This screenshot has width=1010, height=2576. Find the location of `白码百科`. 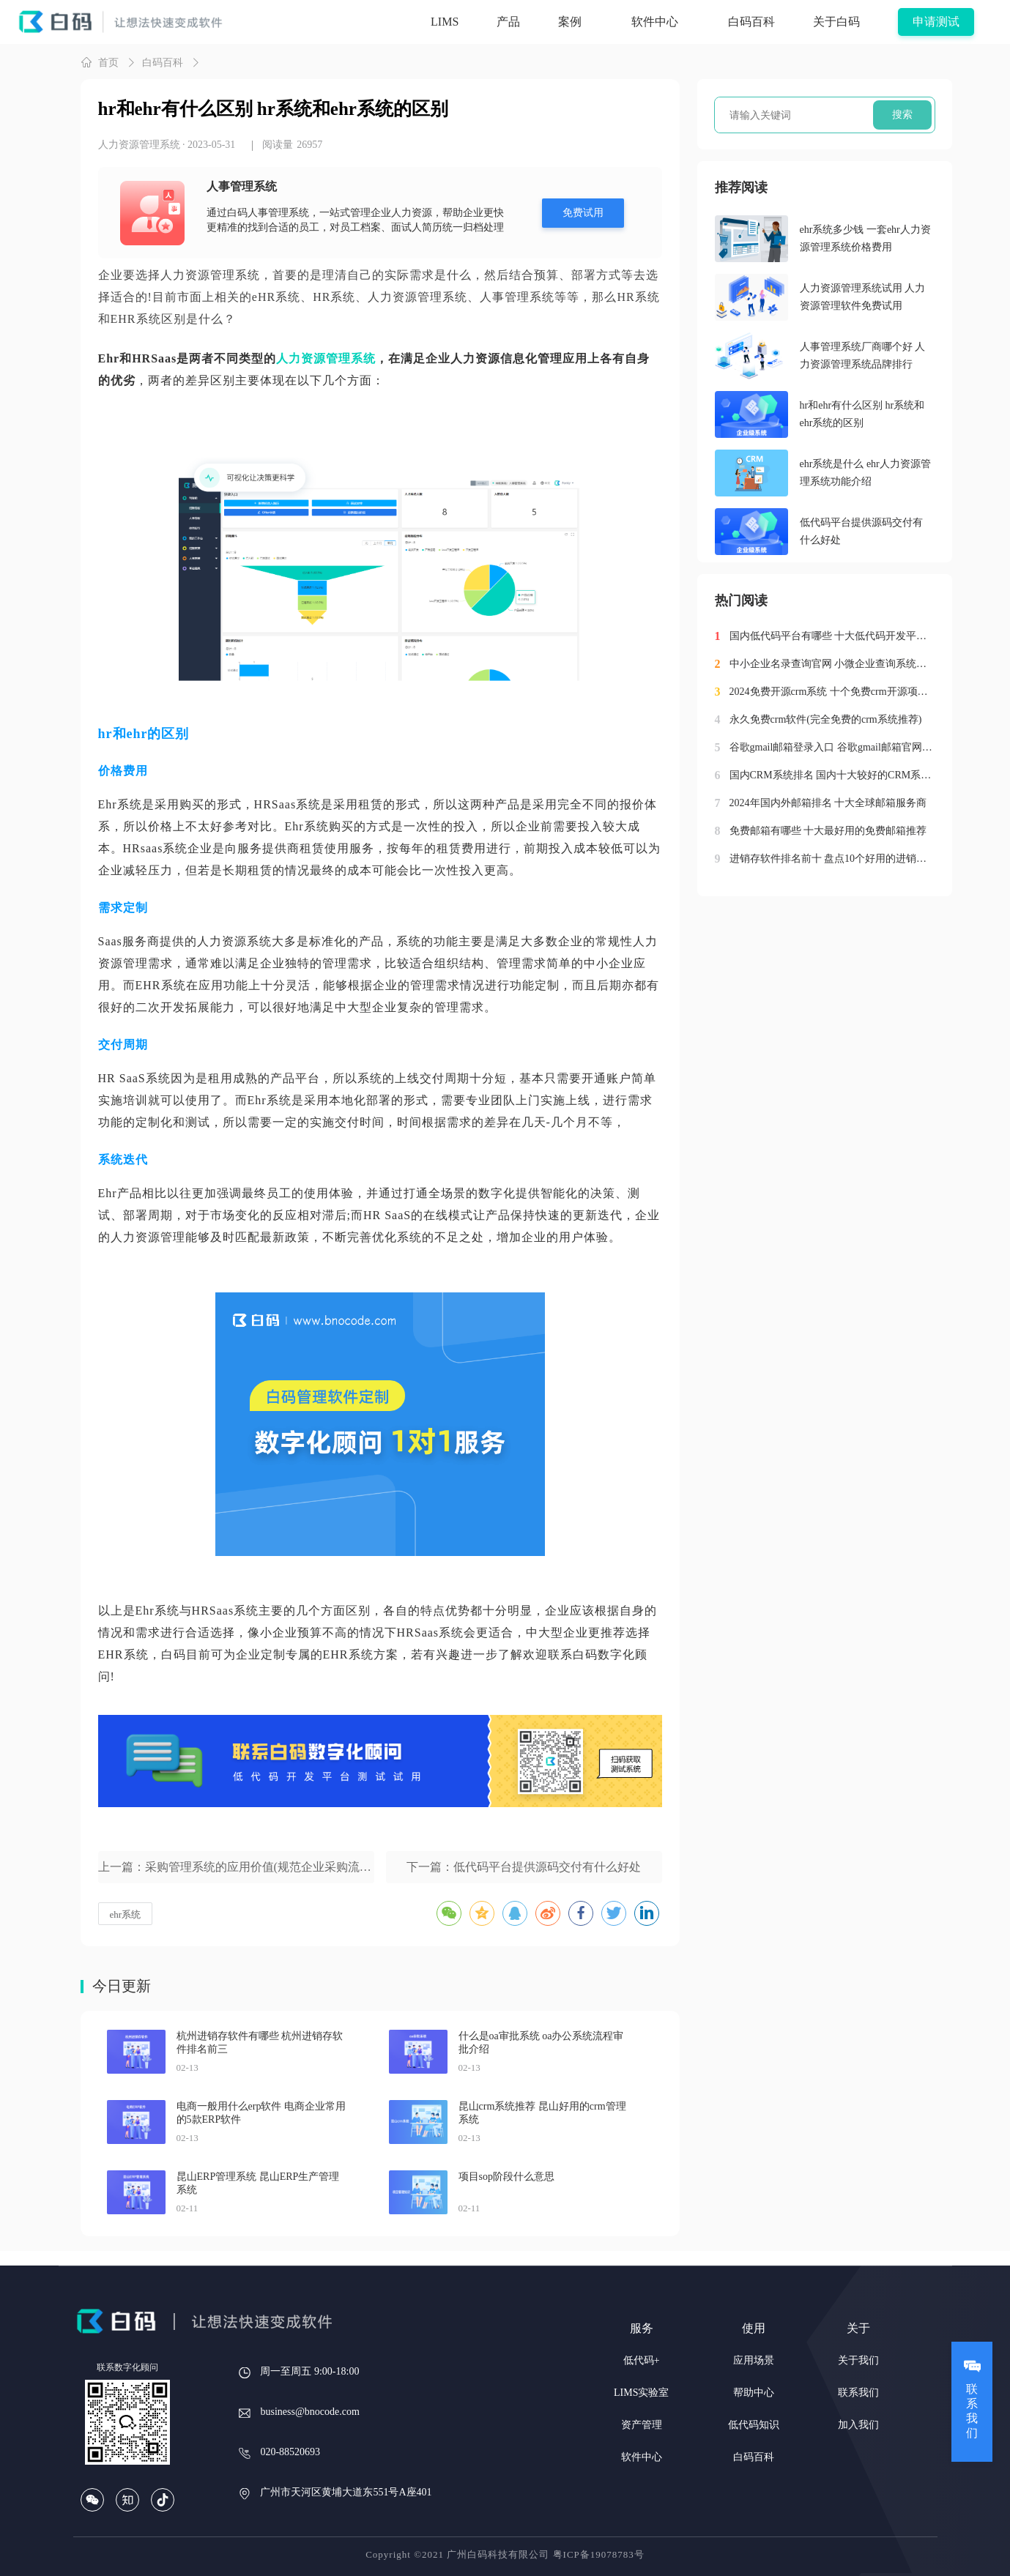

白码百科 is located at coordinates (162, 62).